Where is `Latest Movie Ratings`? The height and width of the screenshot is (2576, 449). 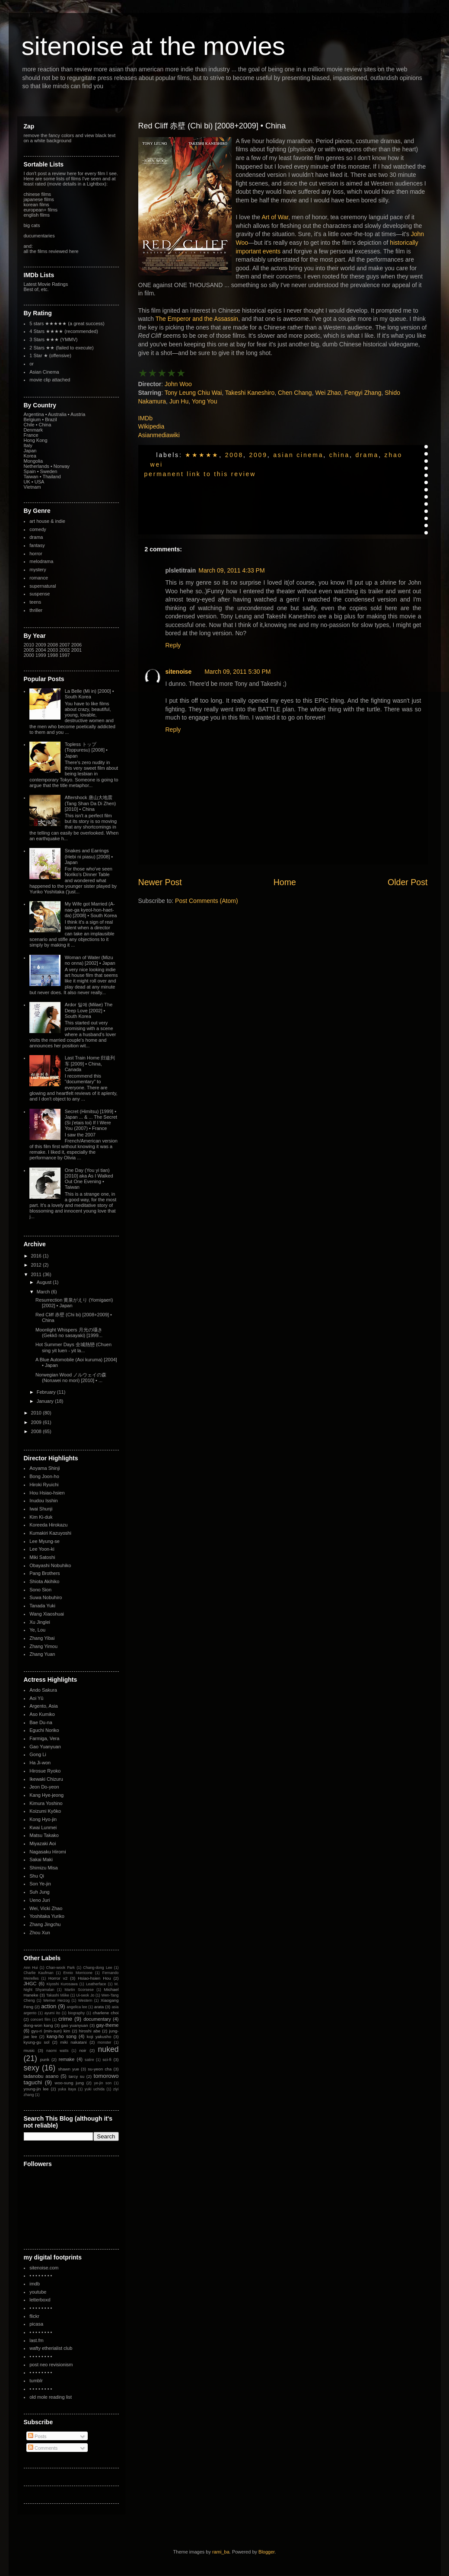 Latest Movie Ratings is located at coordinates (46, 284).